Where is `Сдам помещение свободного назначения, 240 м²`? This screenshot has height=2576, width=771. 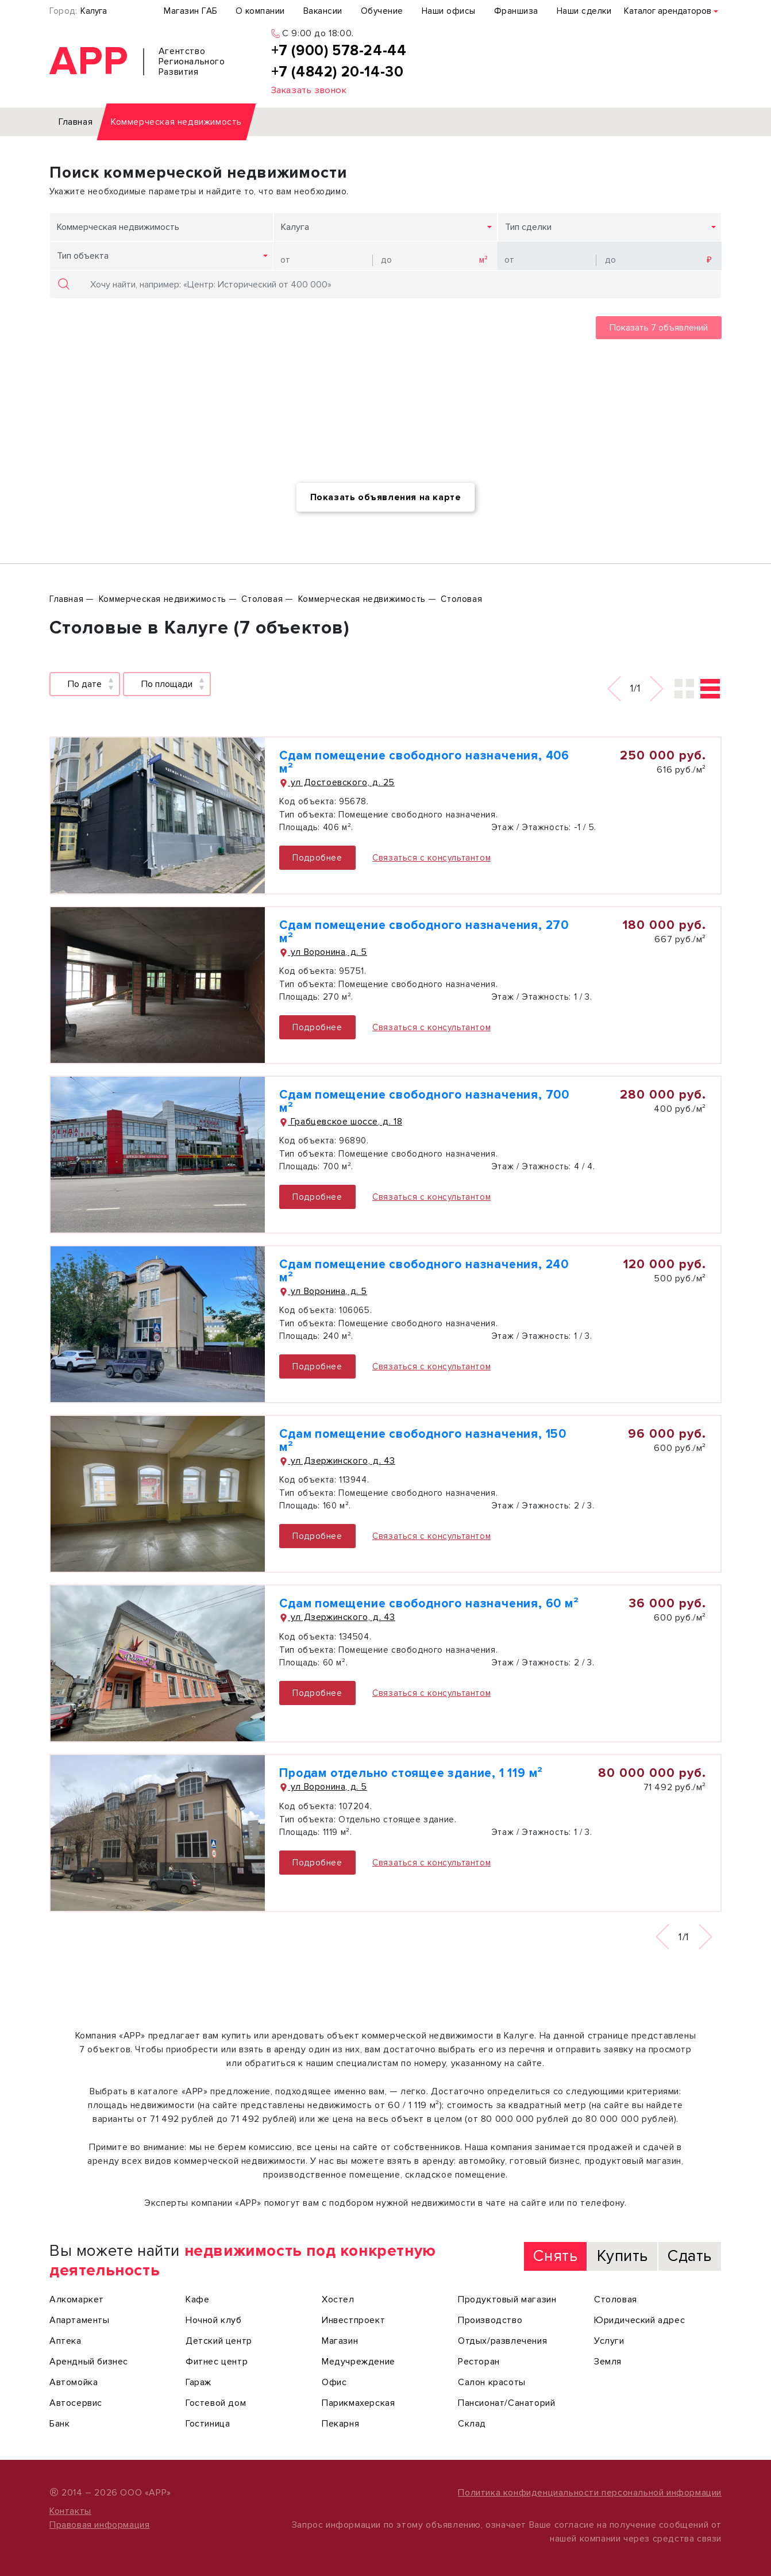
Сдам помещение свободного назначения, 240 м² is located at coordinates (424, 1271).